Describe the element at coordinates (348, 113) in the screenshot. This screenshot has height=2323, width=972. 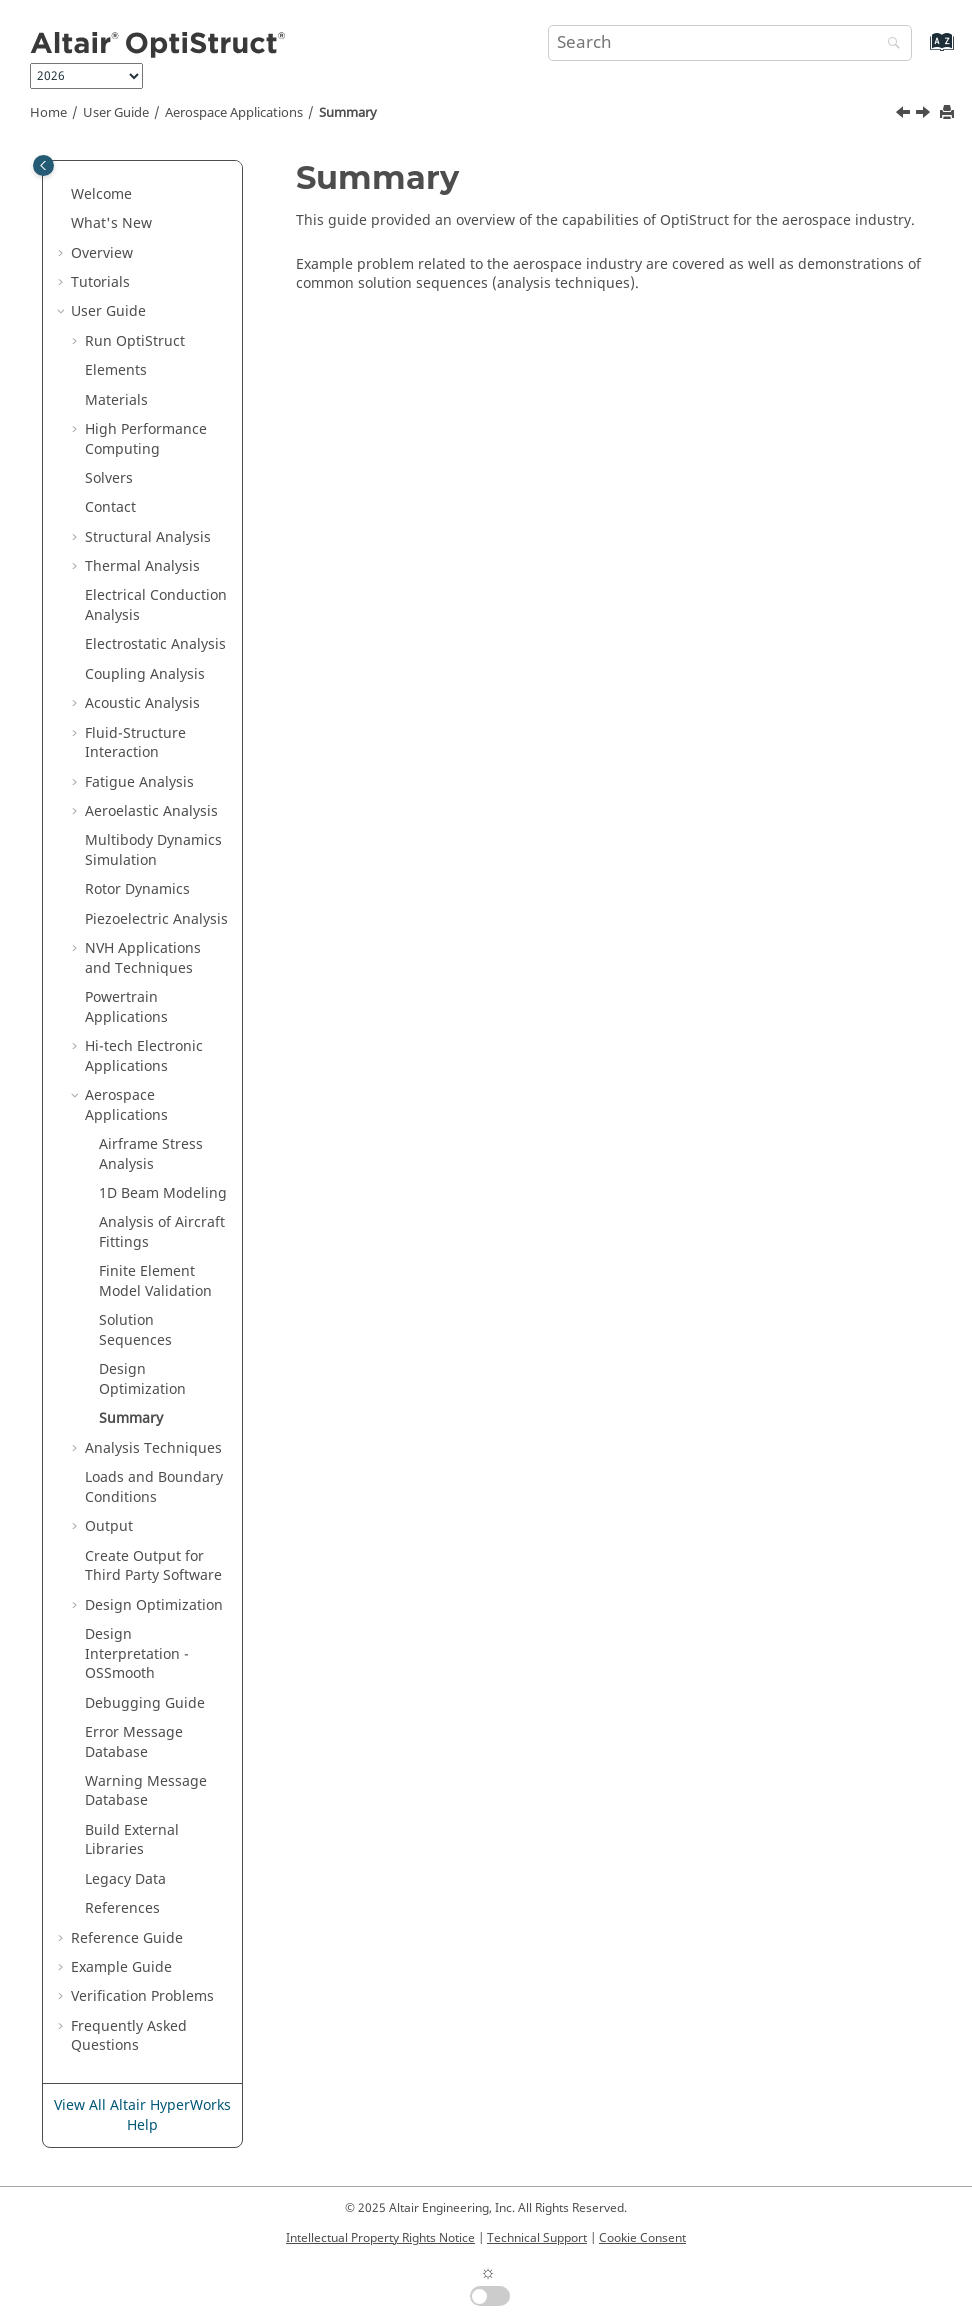
I see `Summary` at that location.